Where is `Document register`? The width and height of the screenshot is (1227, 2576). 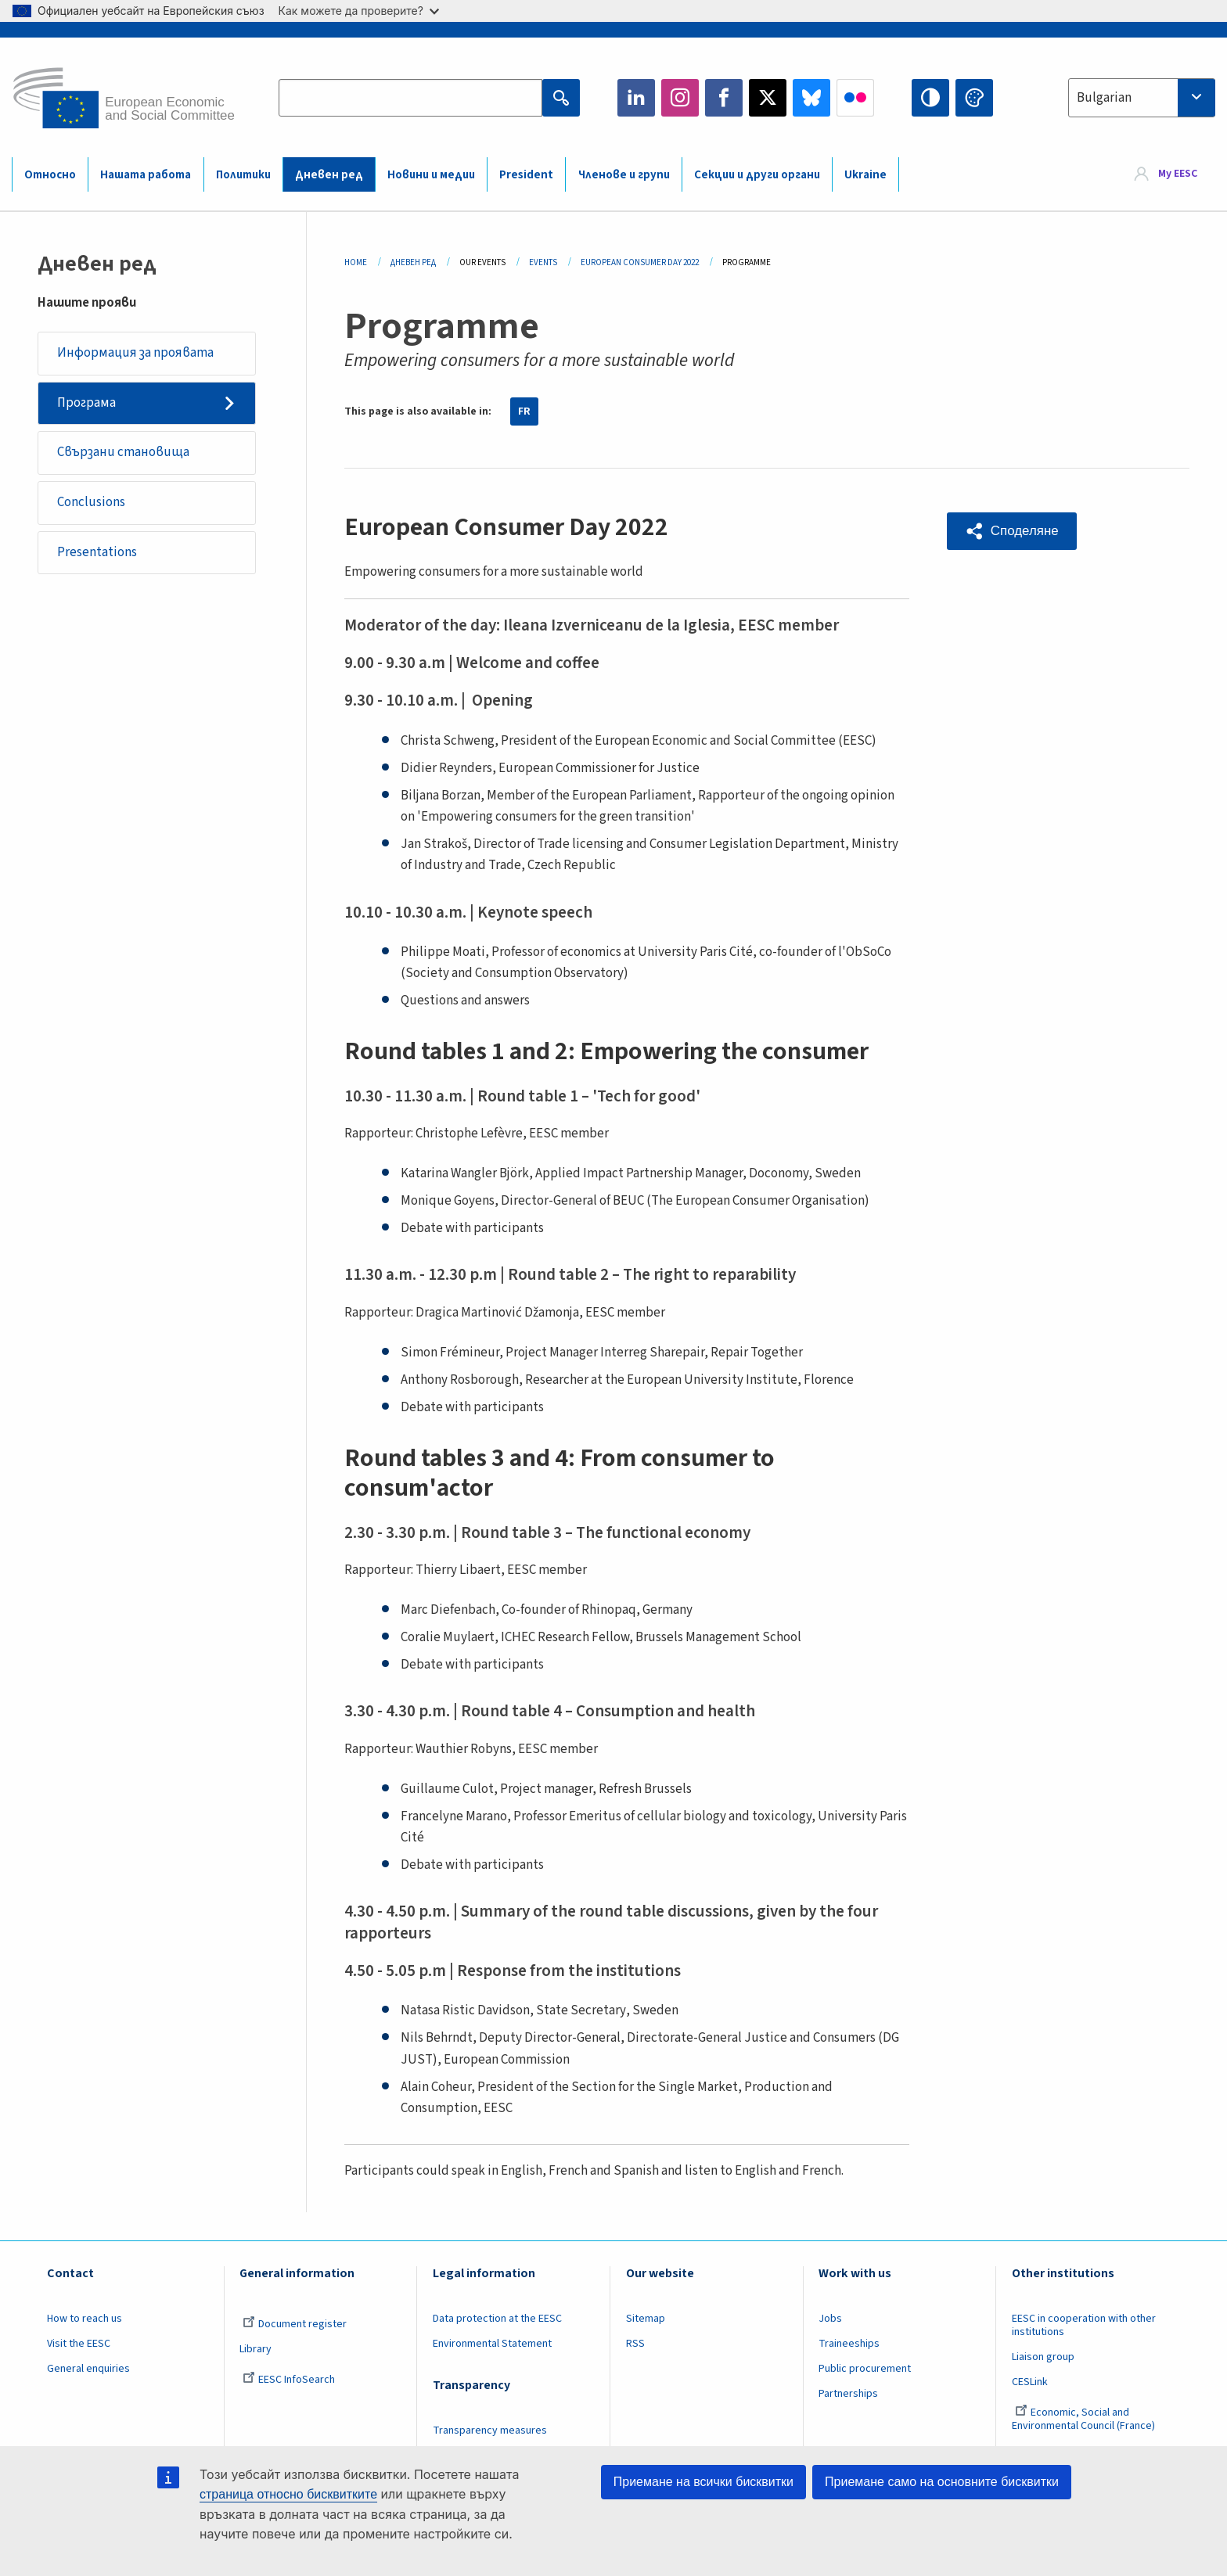
Document register is located at coordinates (295, 2324).